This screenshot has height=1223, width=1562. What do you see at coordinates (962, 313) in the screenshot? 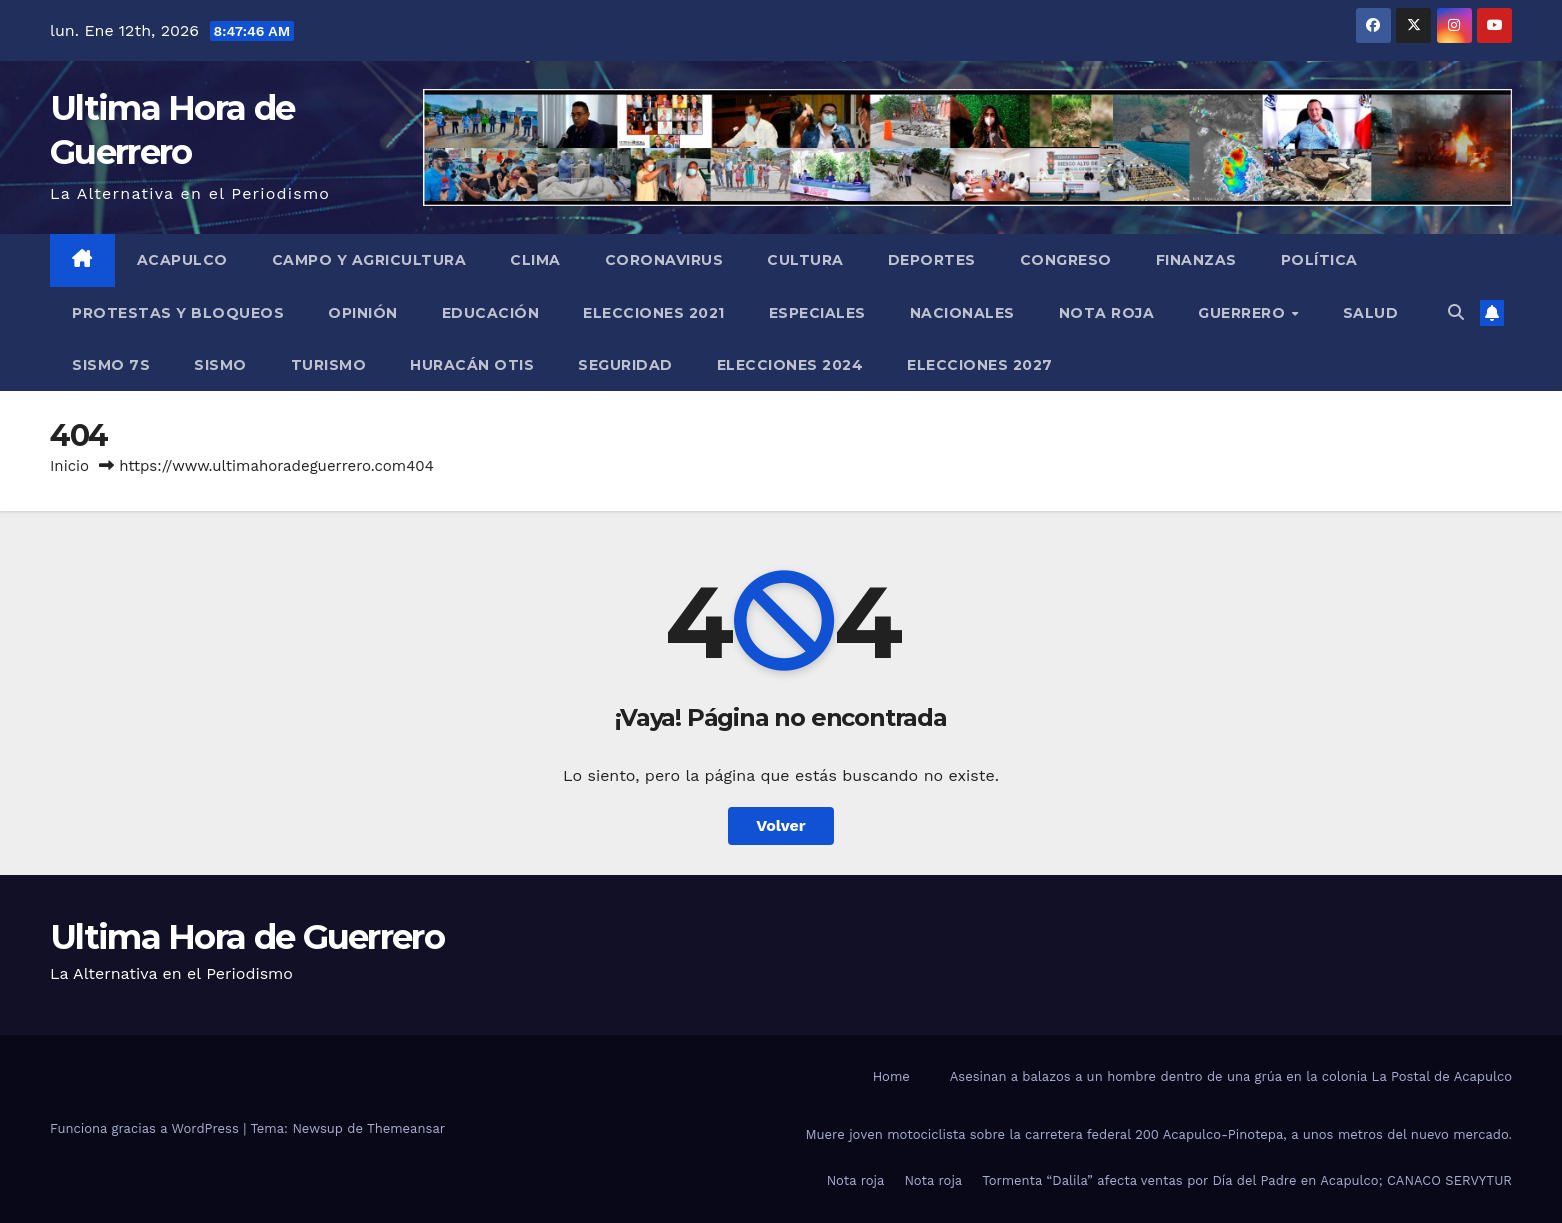
I see `Nacionales` at bounding box center [962, 313].